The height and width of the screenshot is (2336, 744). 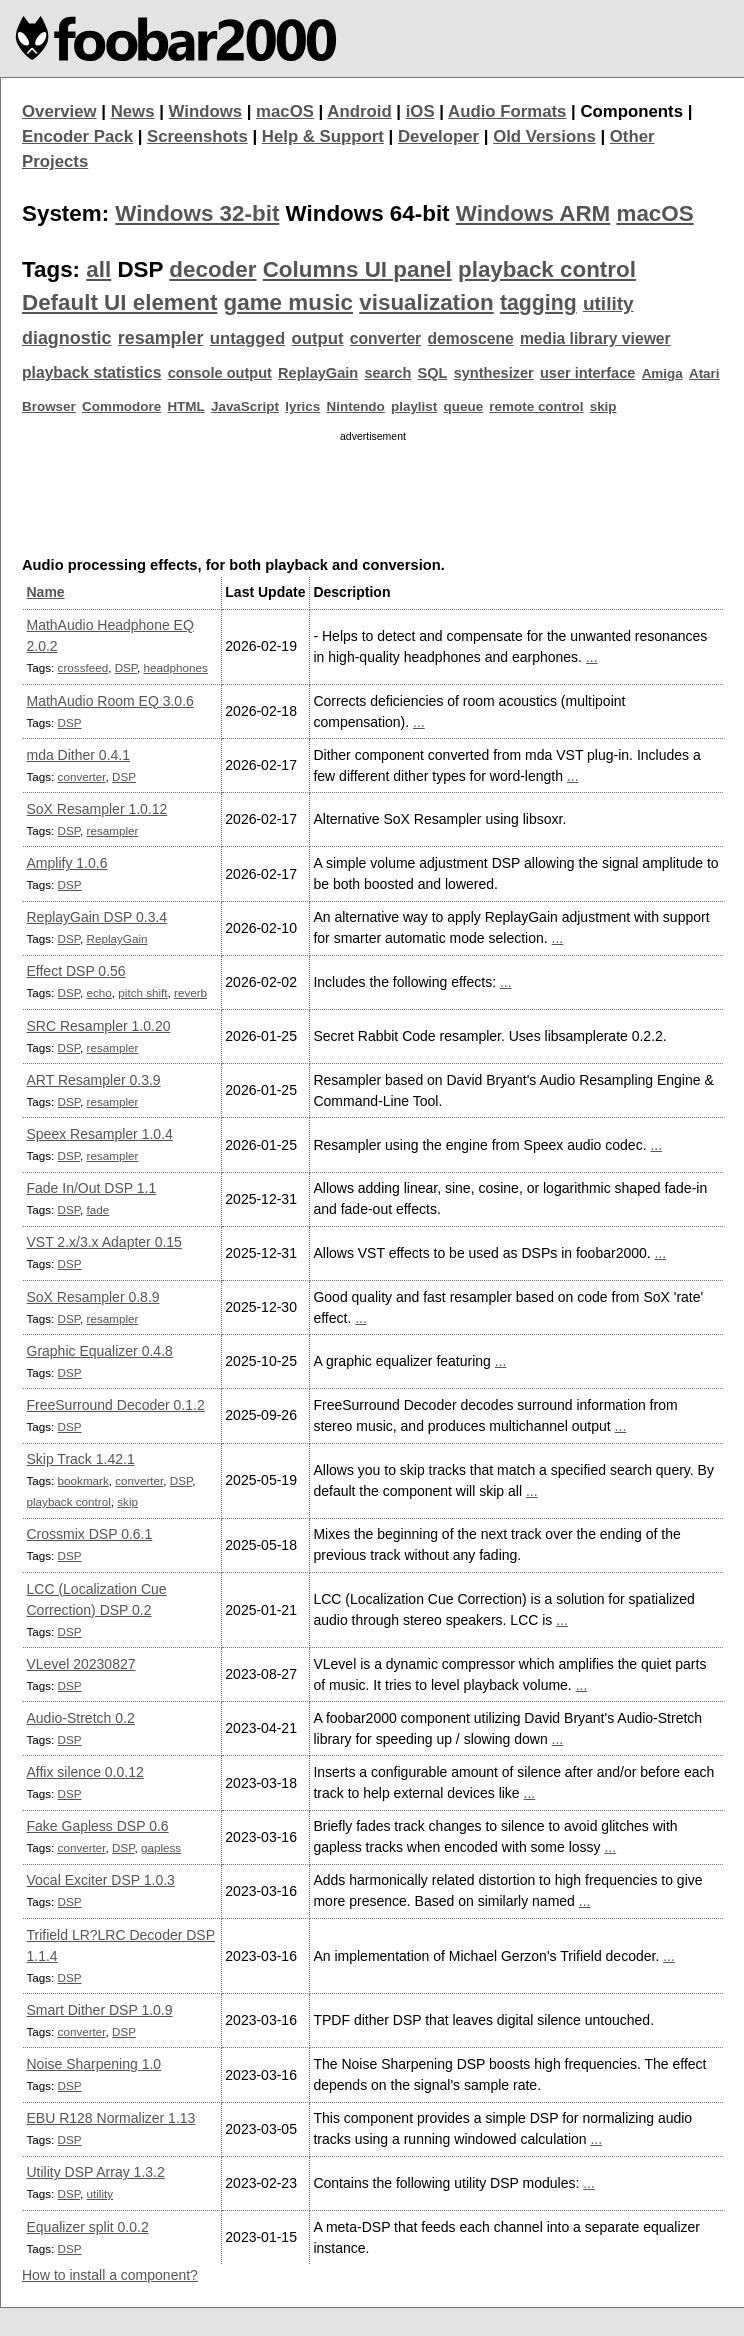 I want to click on Audio-Stretch 0.2, so click(x=81, y=1718).